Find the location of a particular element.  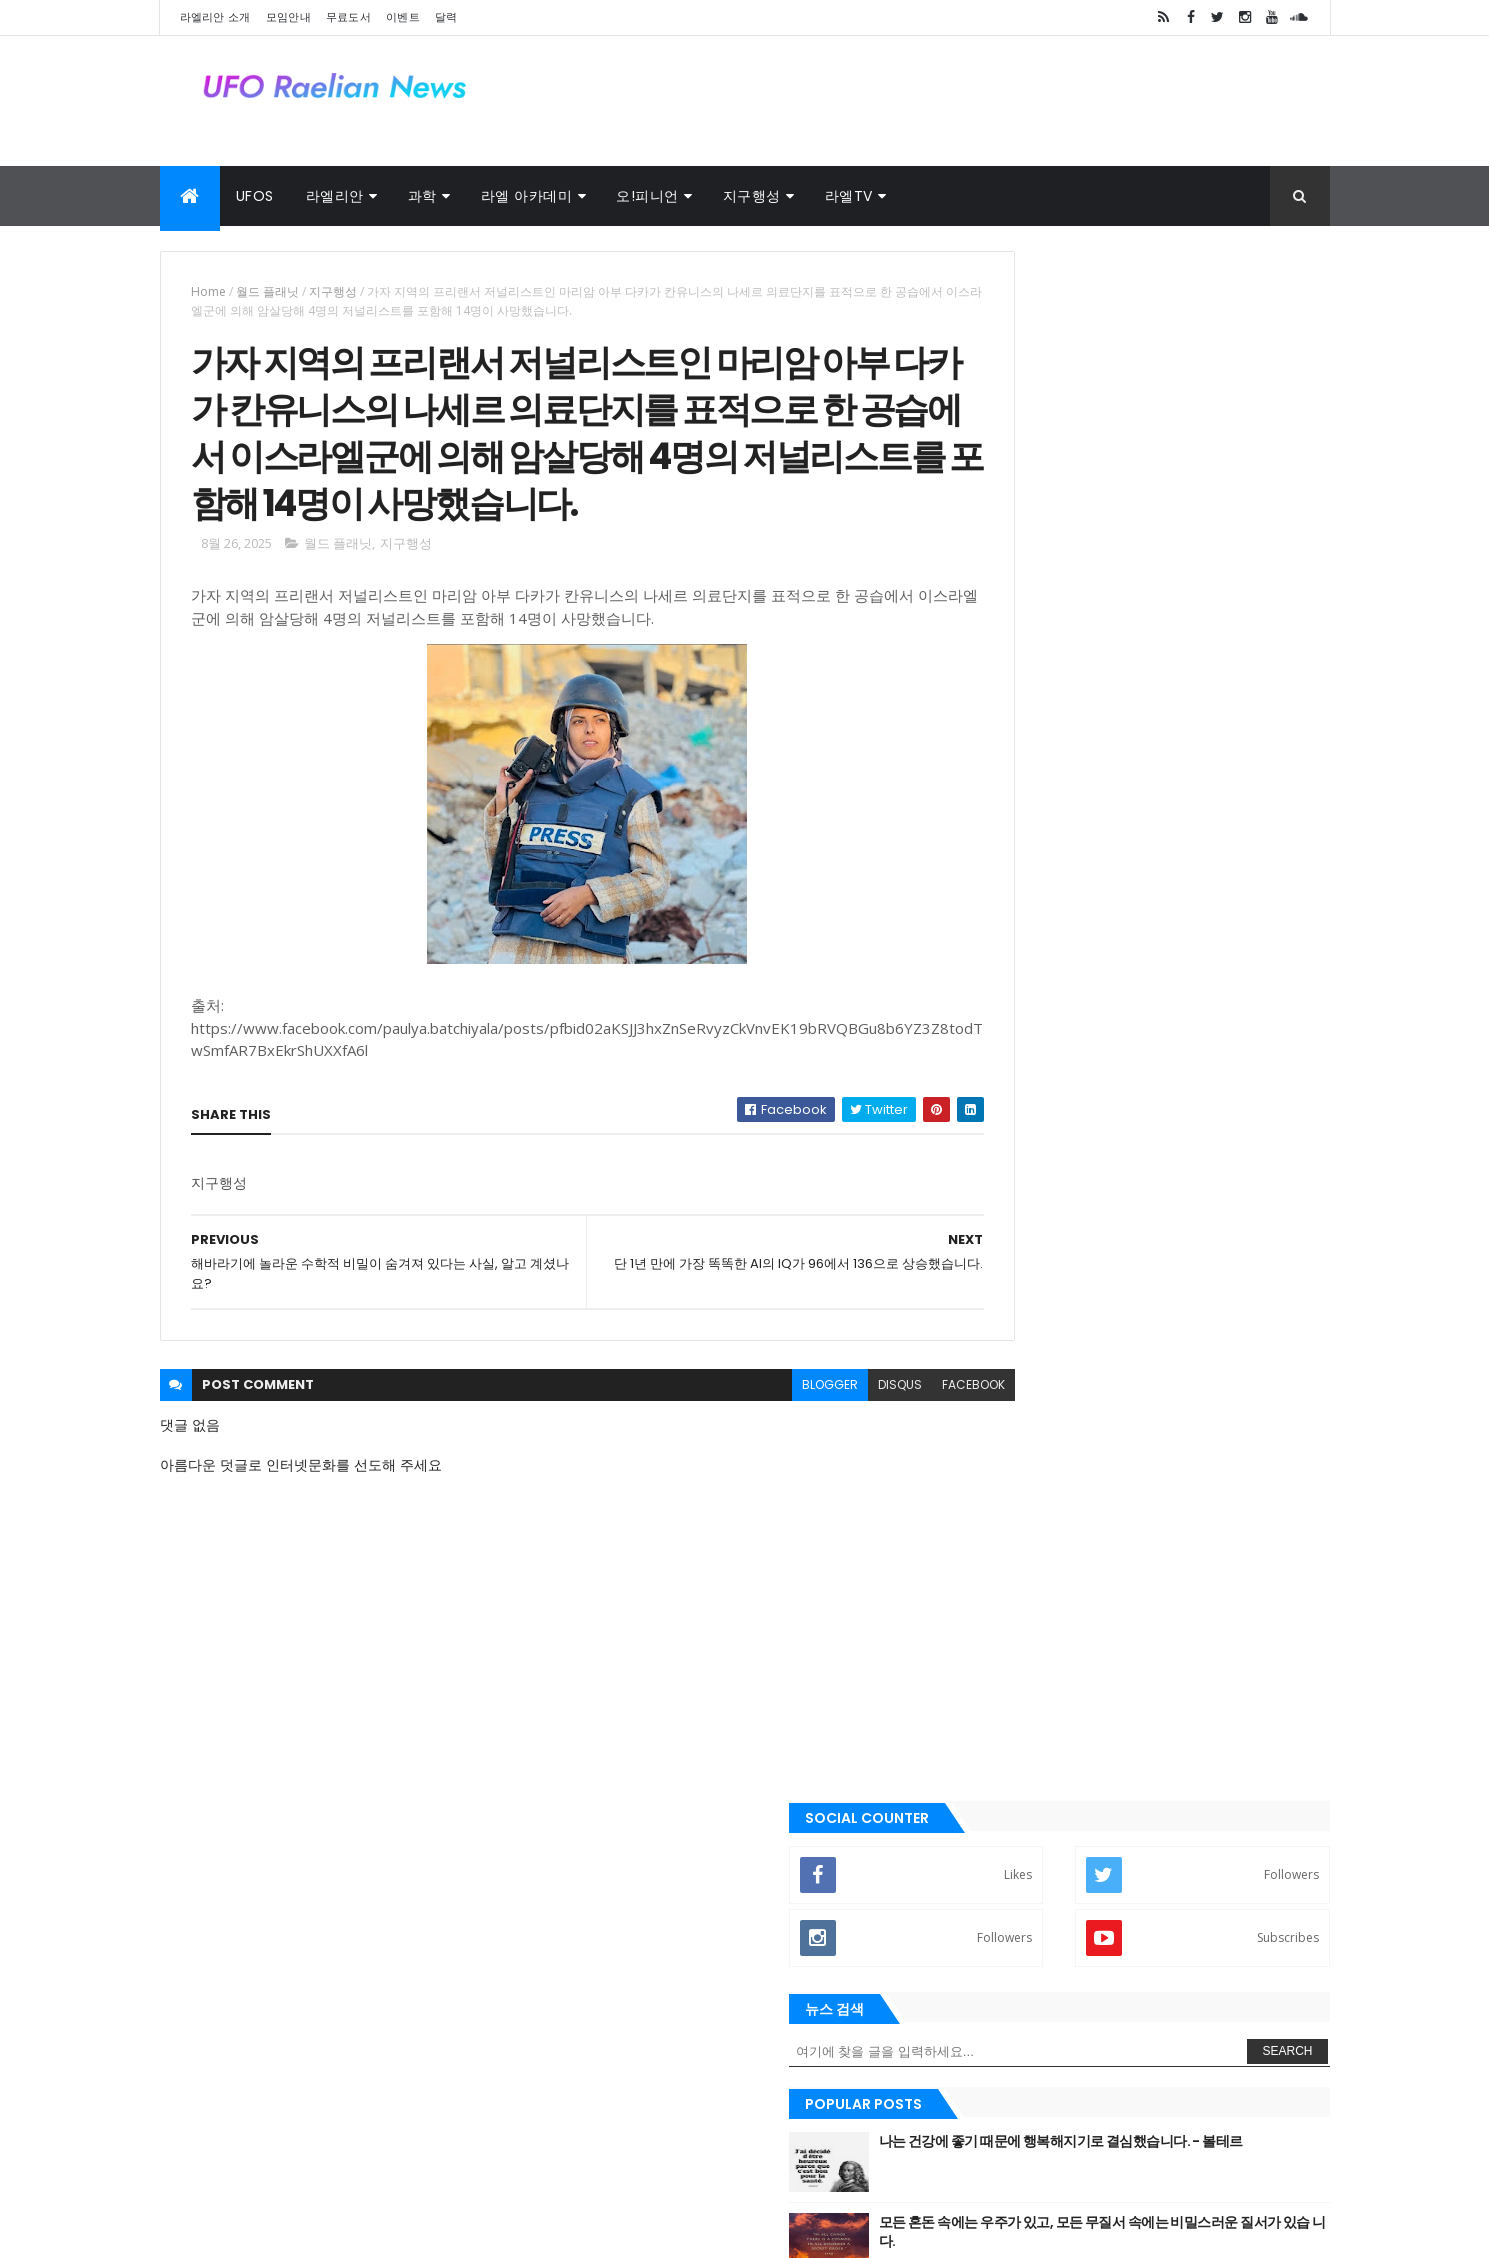

나는 건강에 좋기 때문에 행복해지기로 결심했습니다. - 볼테르 is located at coordinates (1191, 601).